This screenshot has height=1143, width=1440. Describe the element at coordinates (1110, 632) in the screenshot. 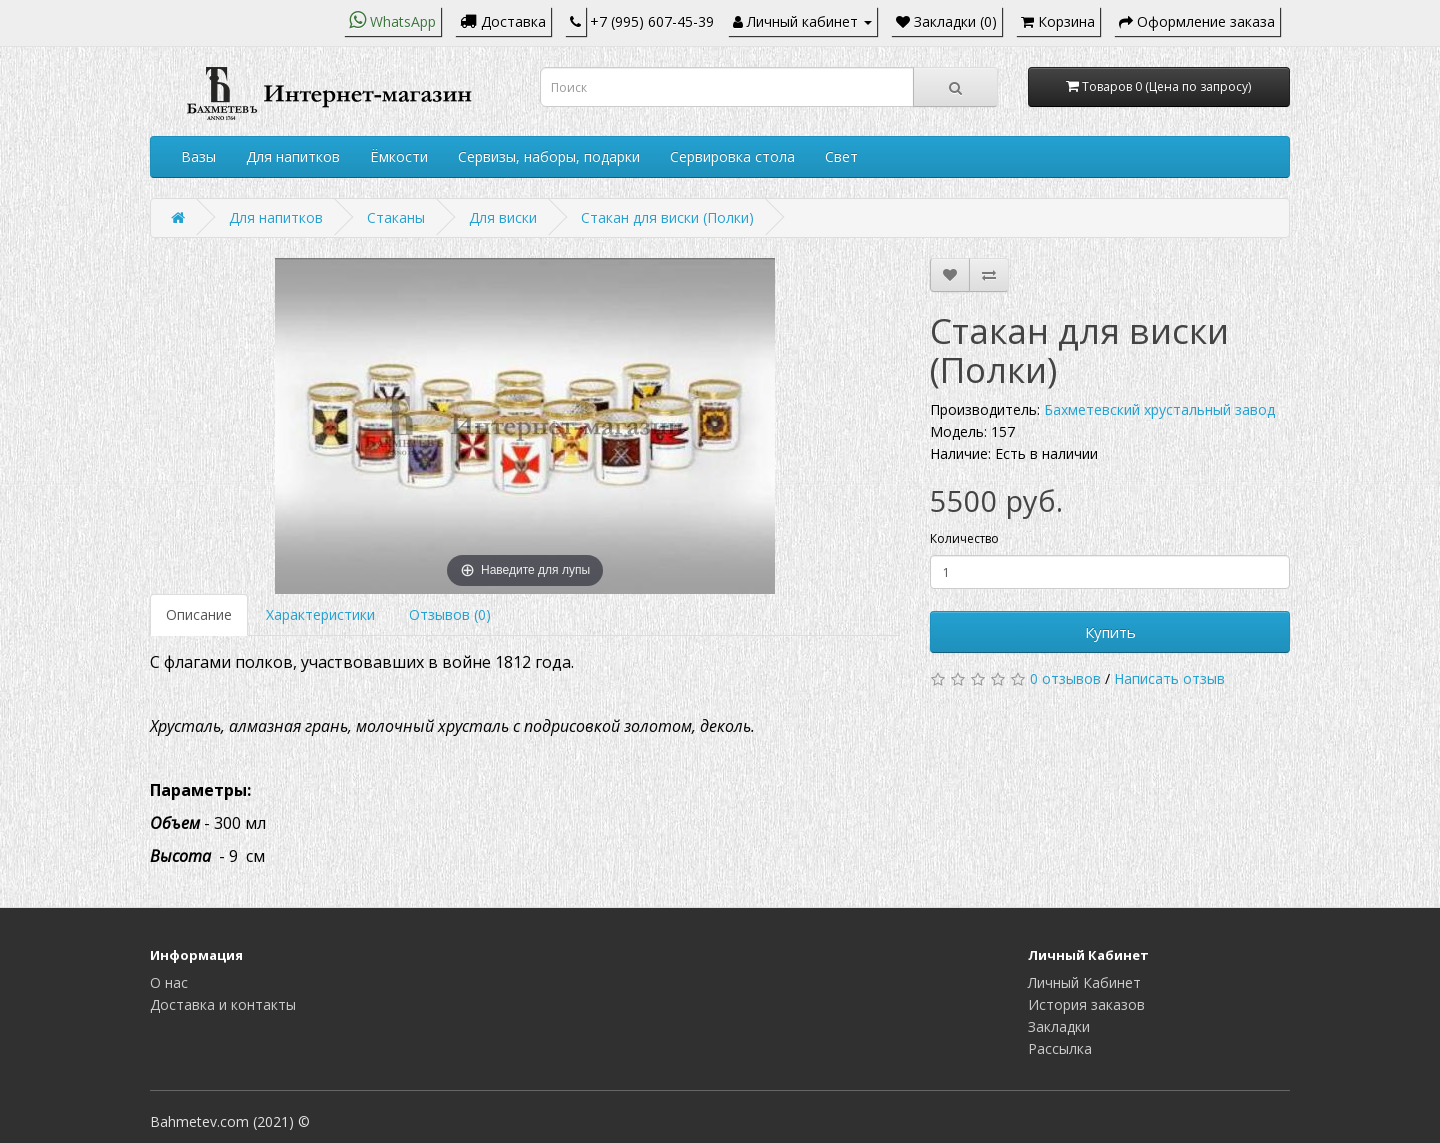

I see `Купить` at that location.